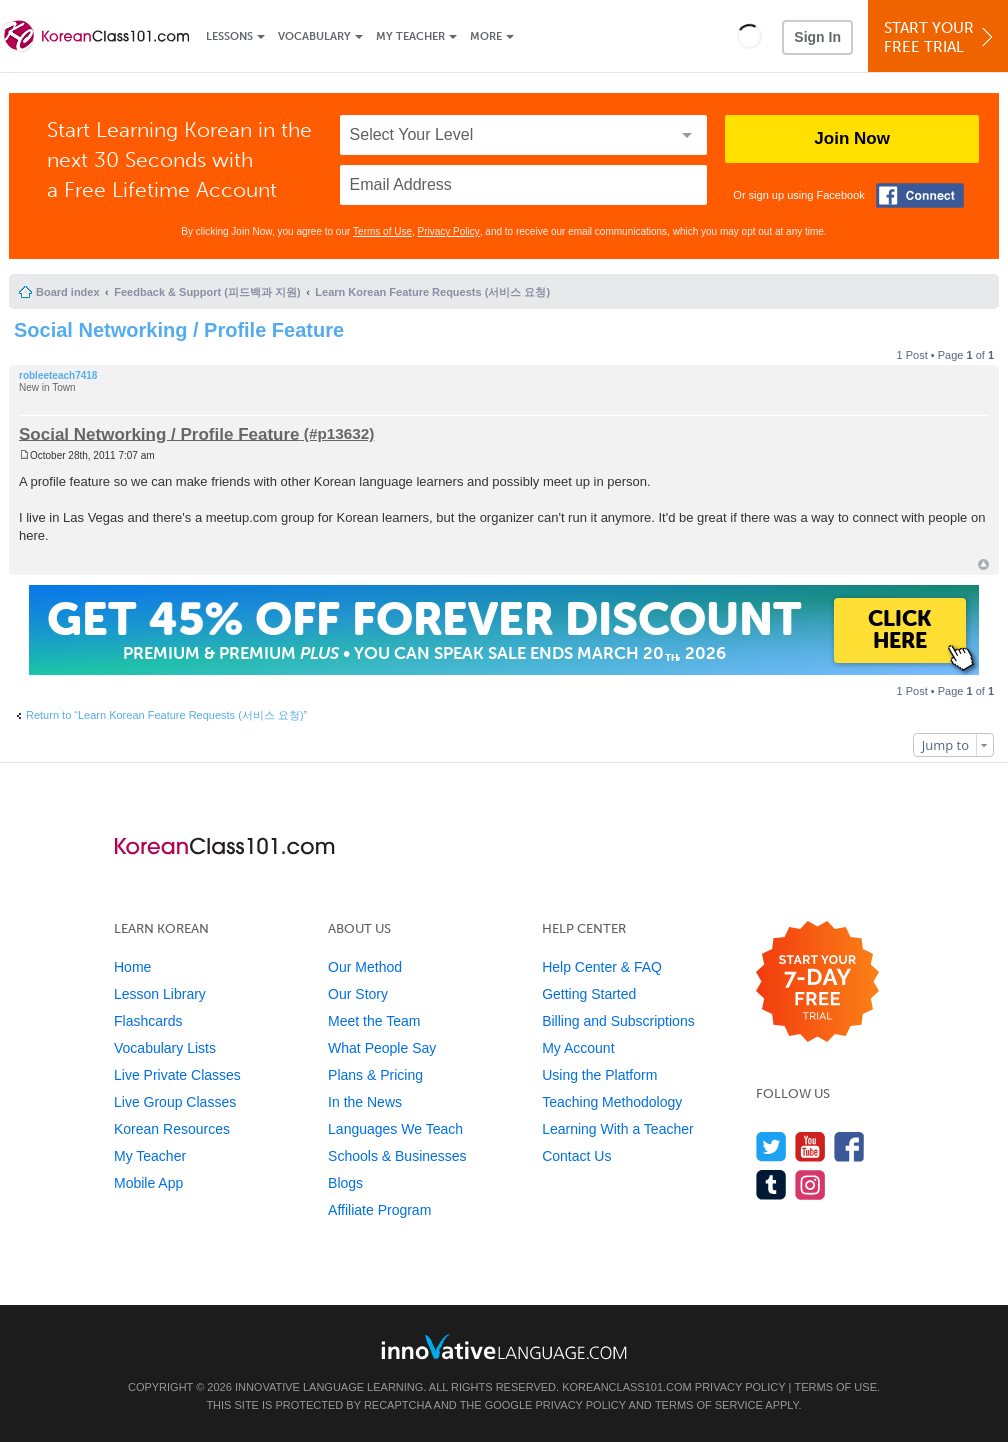  I want to click on Our Story, so click(358, 994).